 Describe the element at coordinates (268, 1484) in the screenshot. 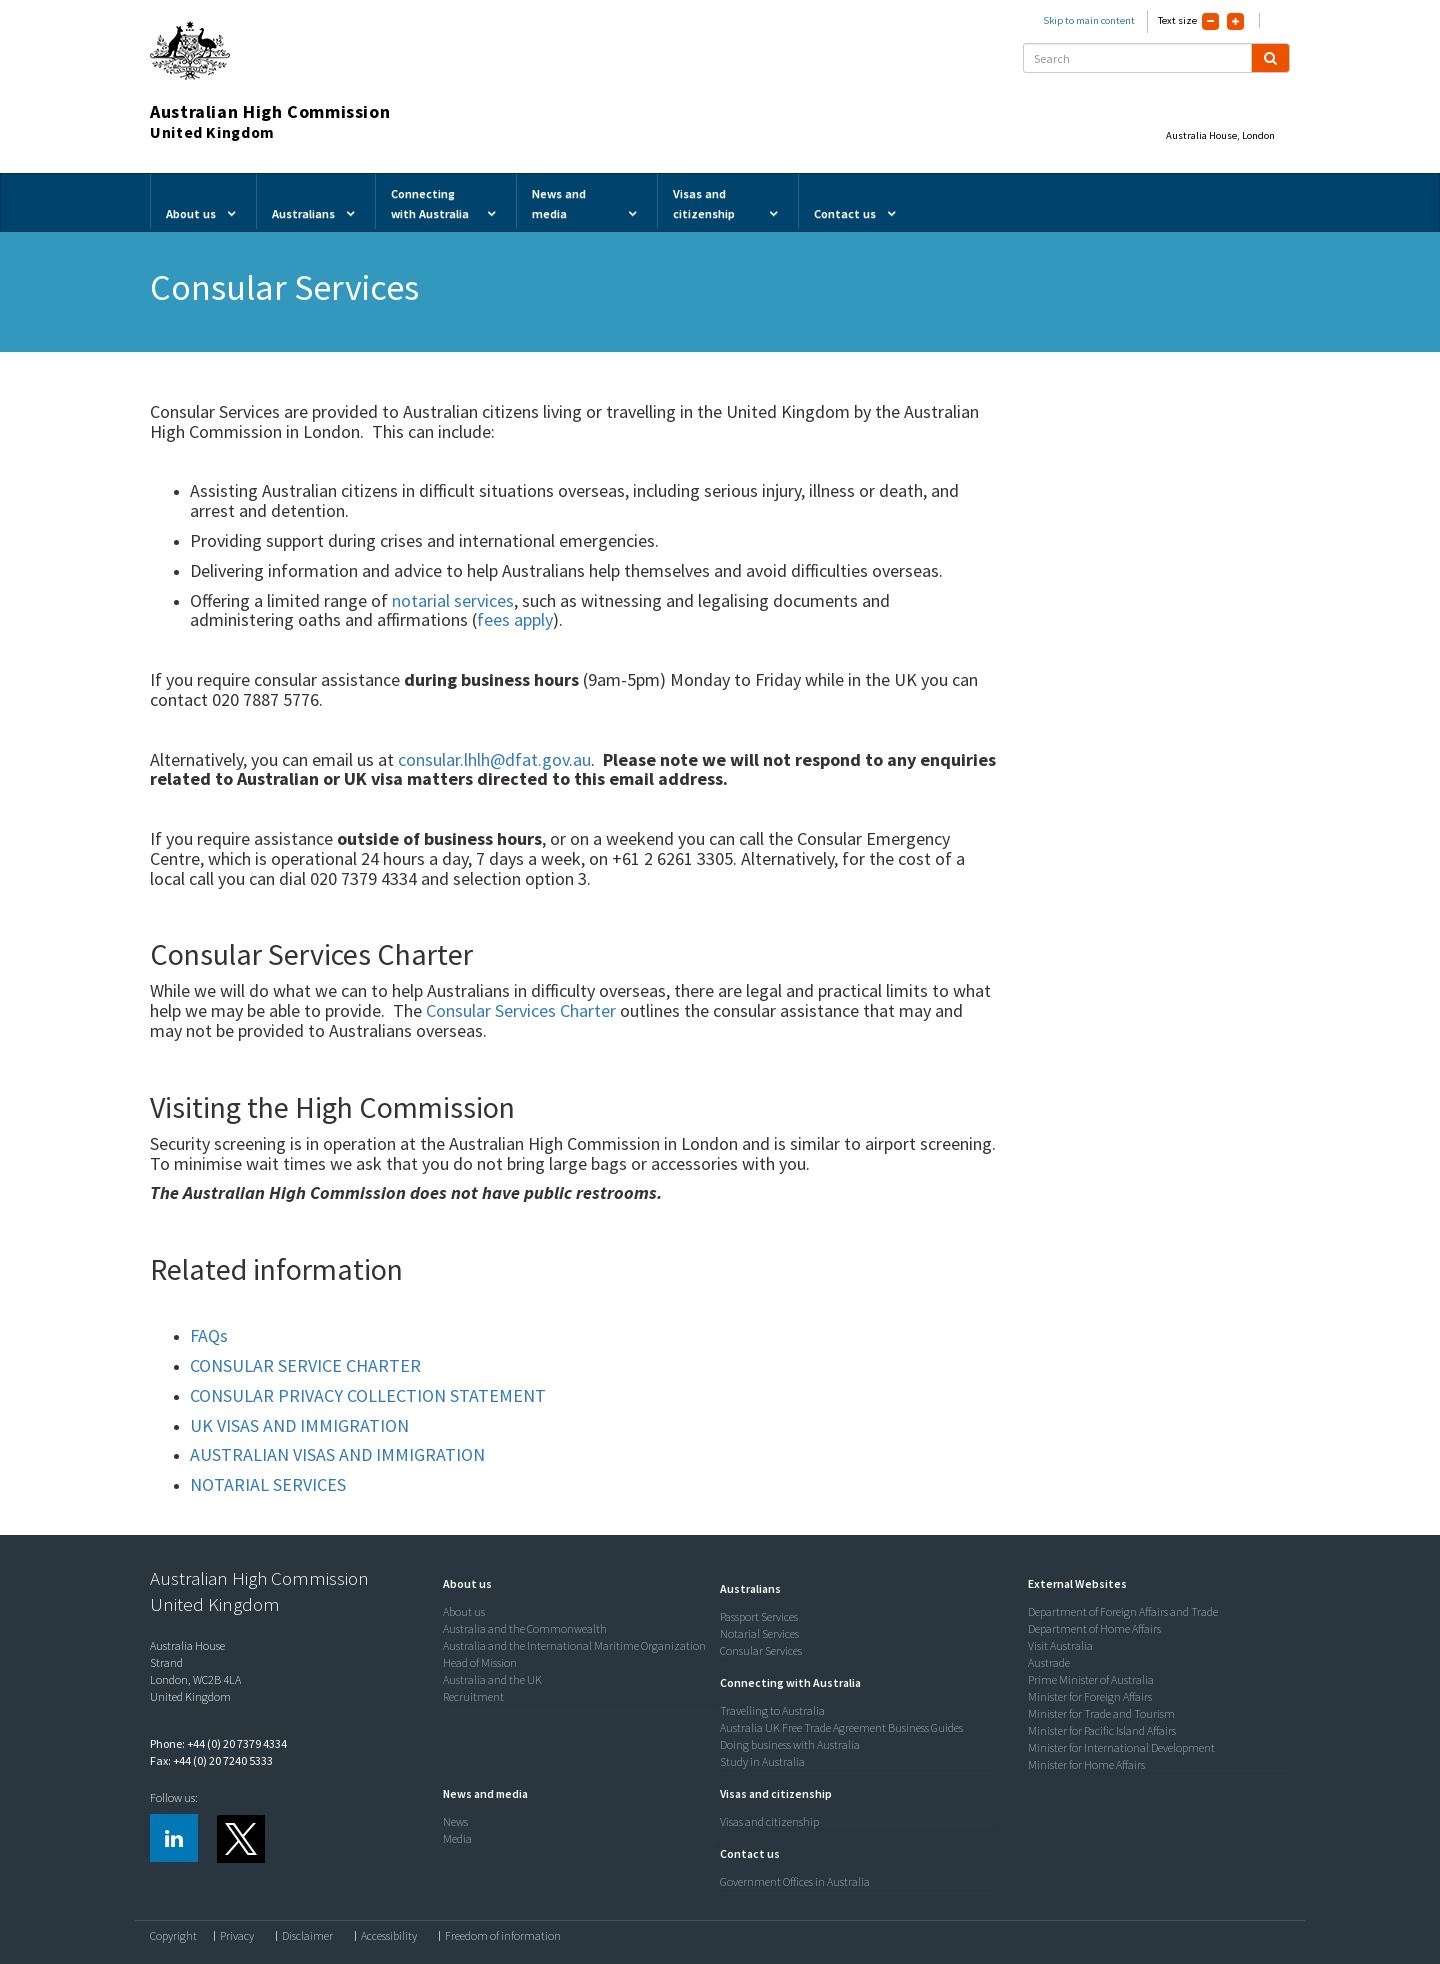

I see `NOTARIAL SERVICES` at that location.